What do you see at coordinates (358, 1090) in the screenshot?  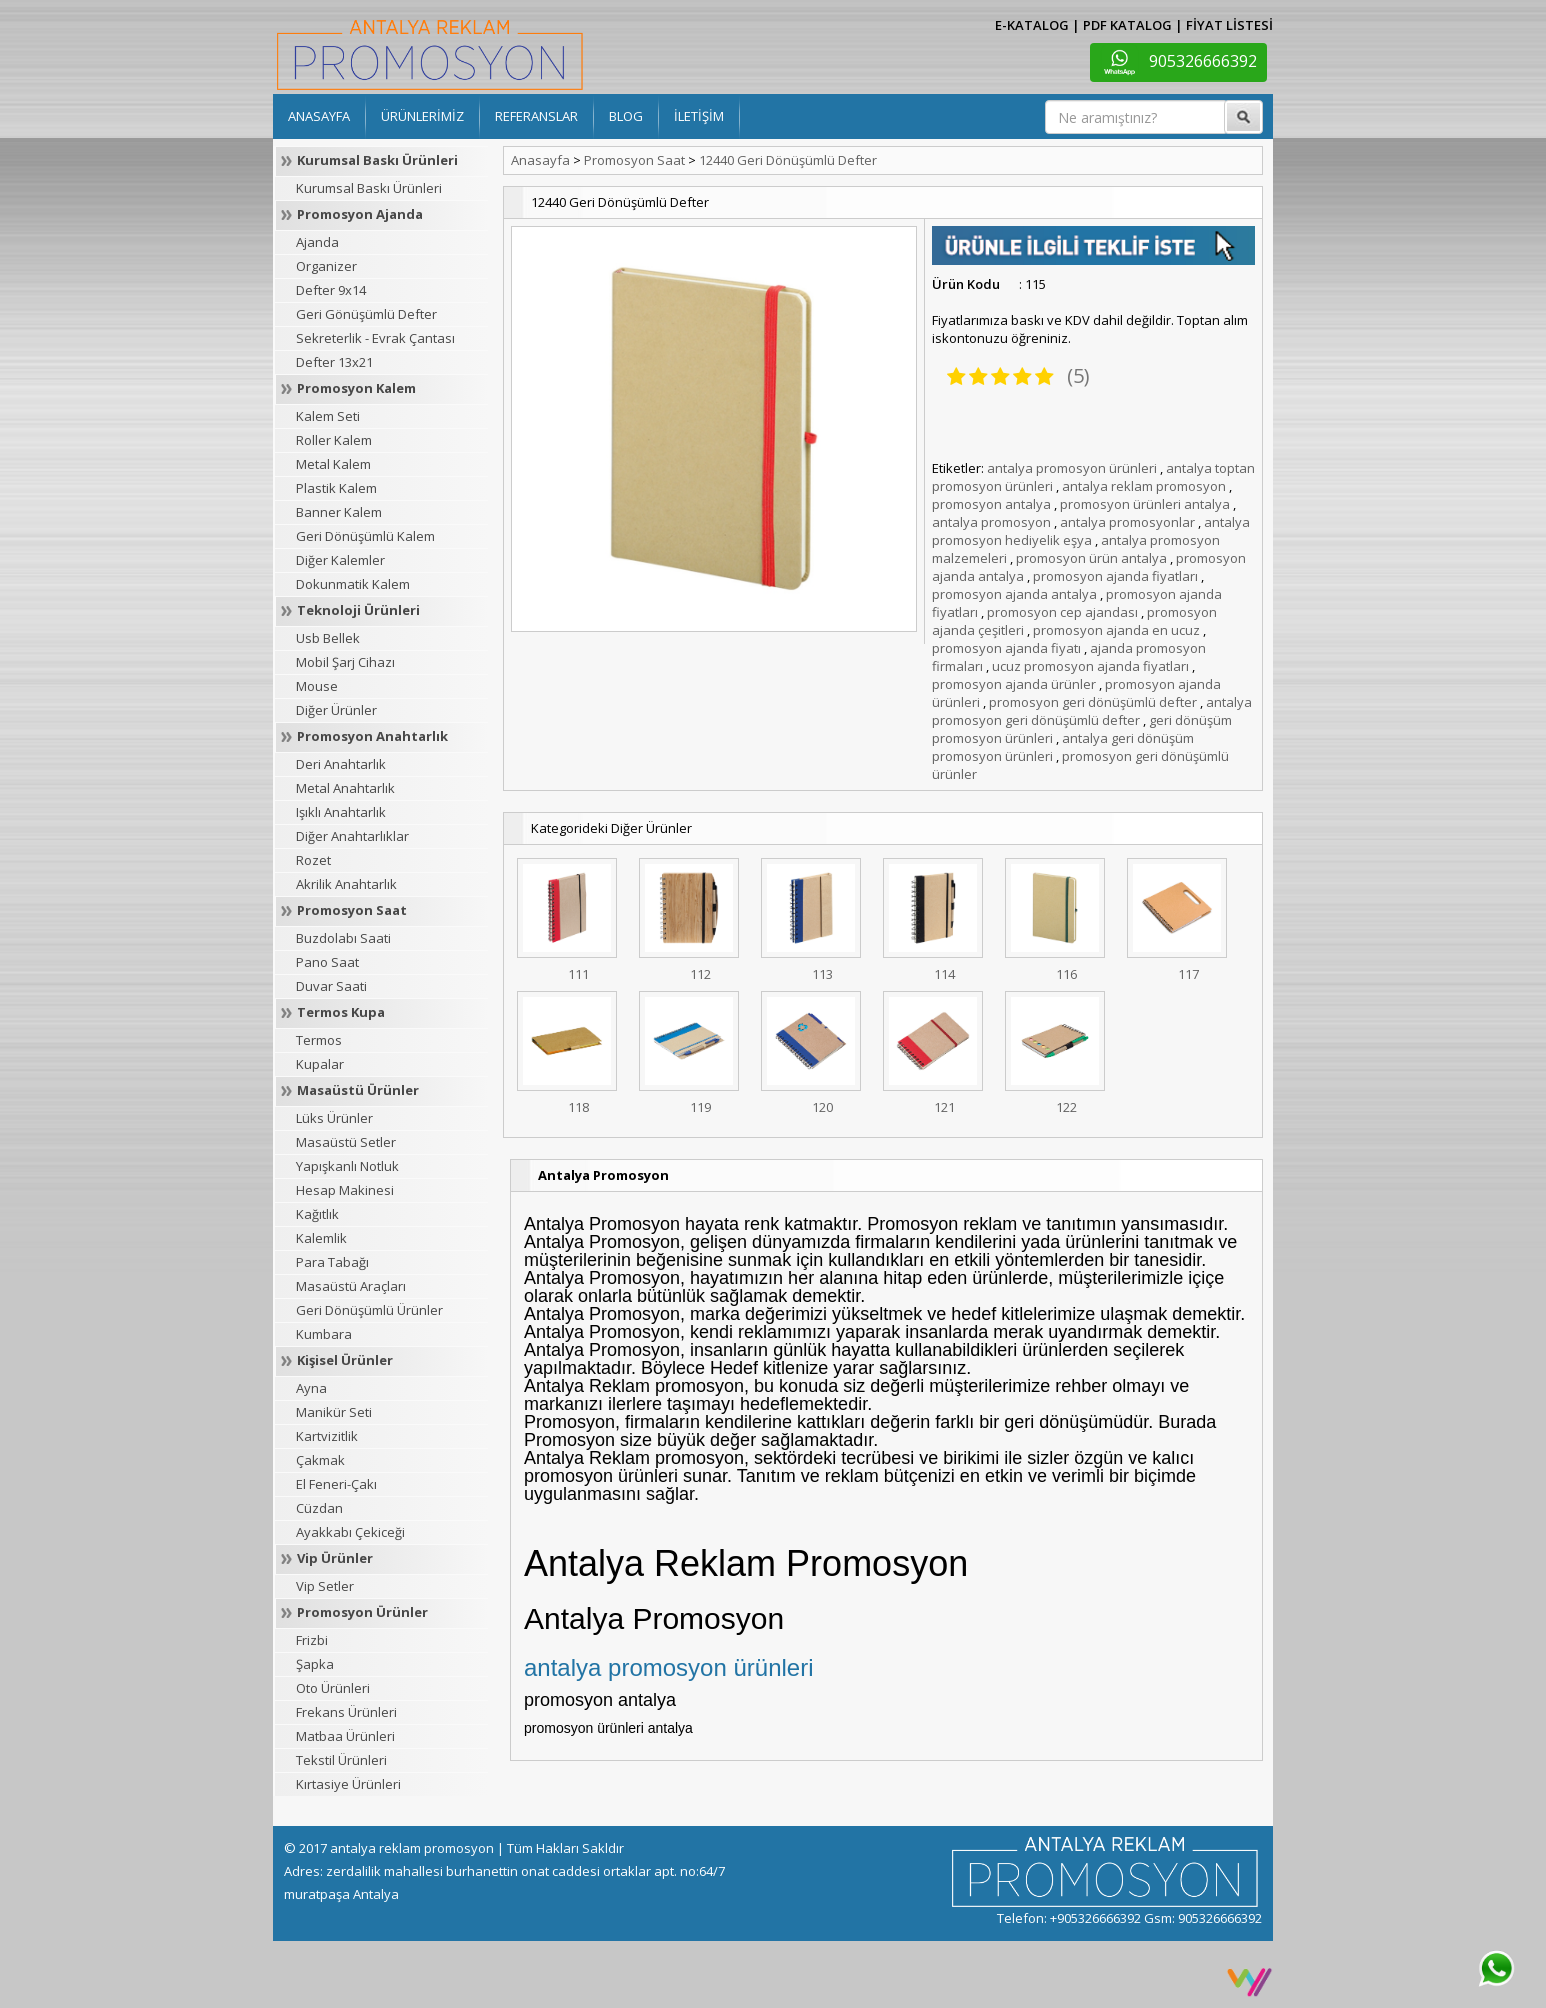 I see `Masaüstü Ürünler` at bounding box center [358, 1090].